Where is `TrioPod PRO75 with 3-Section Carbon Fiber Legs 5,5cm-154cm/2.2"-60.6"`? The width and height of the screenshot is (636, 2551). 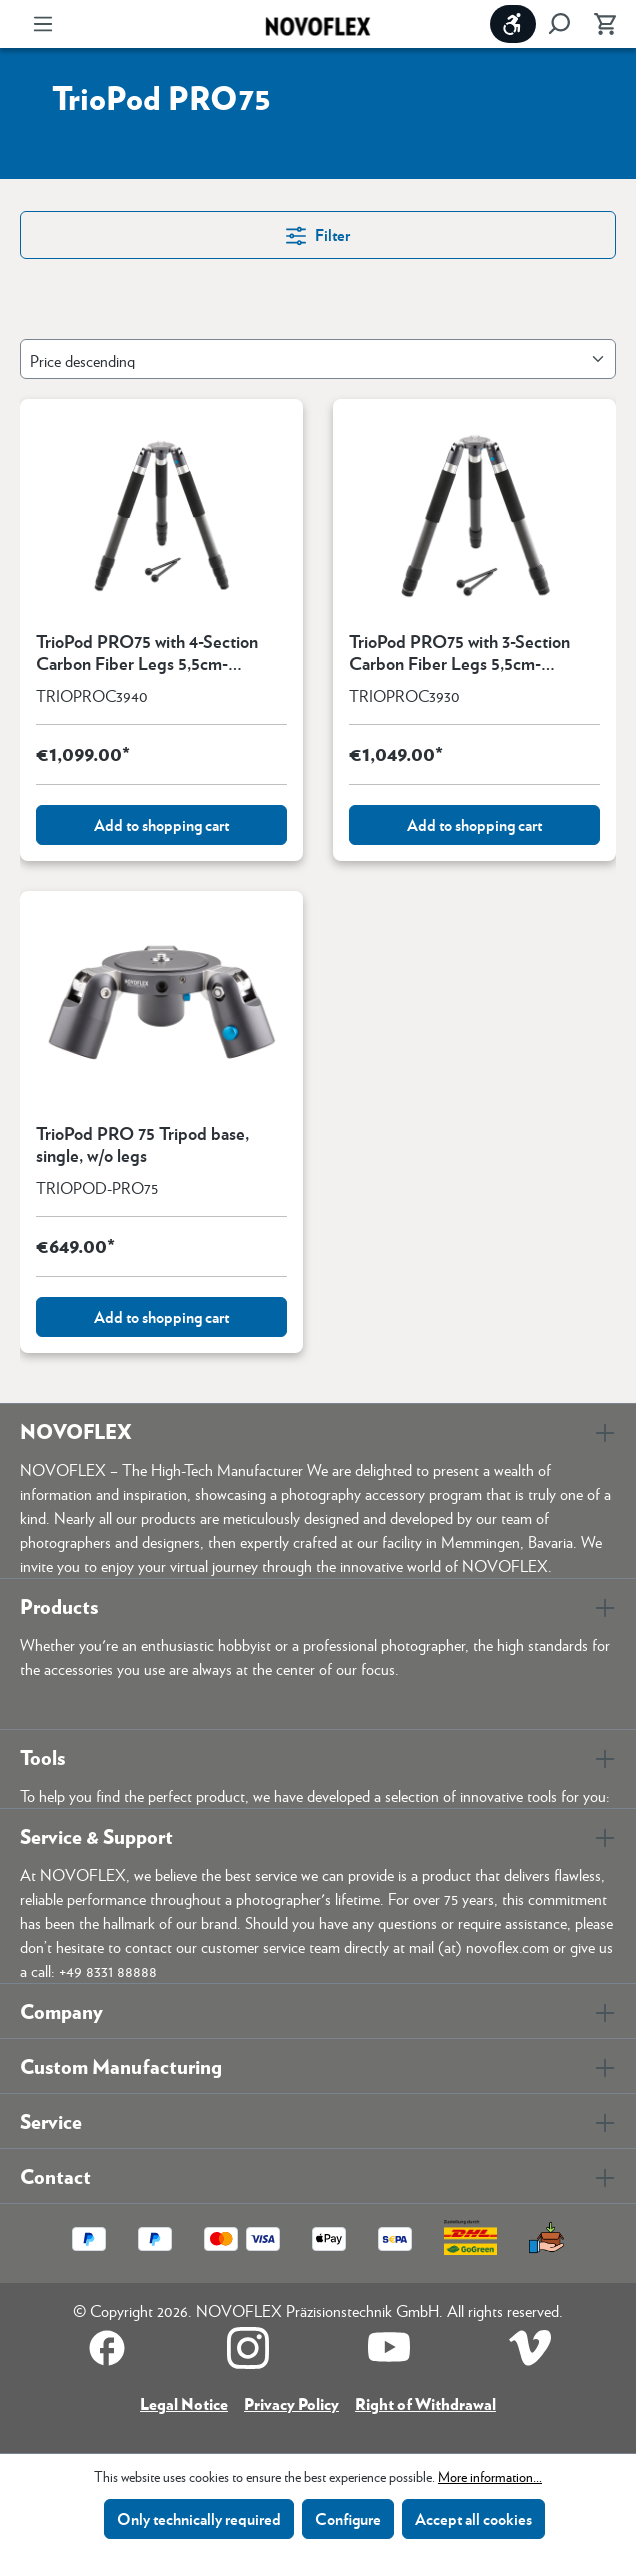 TrioPod PRO75 with 3-Section Carbon Fiber Legs 5,5cm-154cm/2.2"-60.6" is located at coordinates (459, 652).